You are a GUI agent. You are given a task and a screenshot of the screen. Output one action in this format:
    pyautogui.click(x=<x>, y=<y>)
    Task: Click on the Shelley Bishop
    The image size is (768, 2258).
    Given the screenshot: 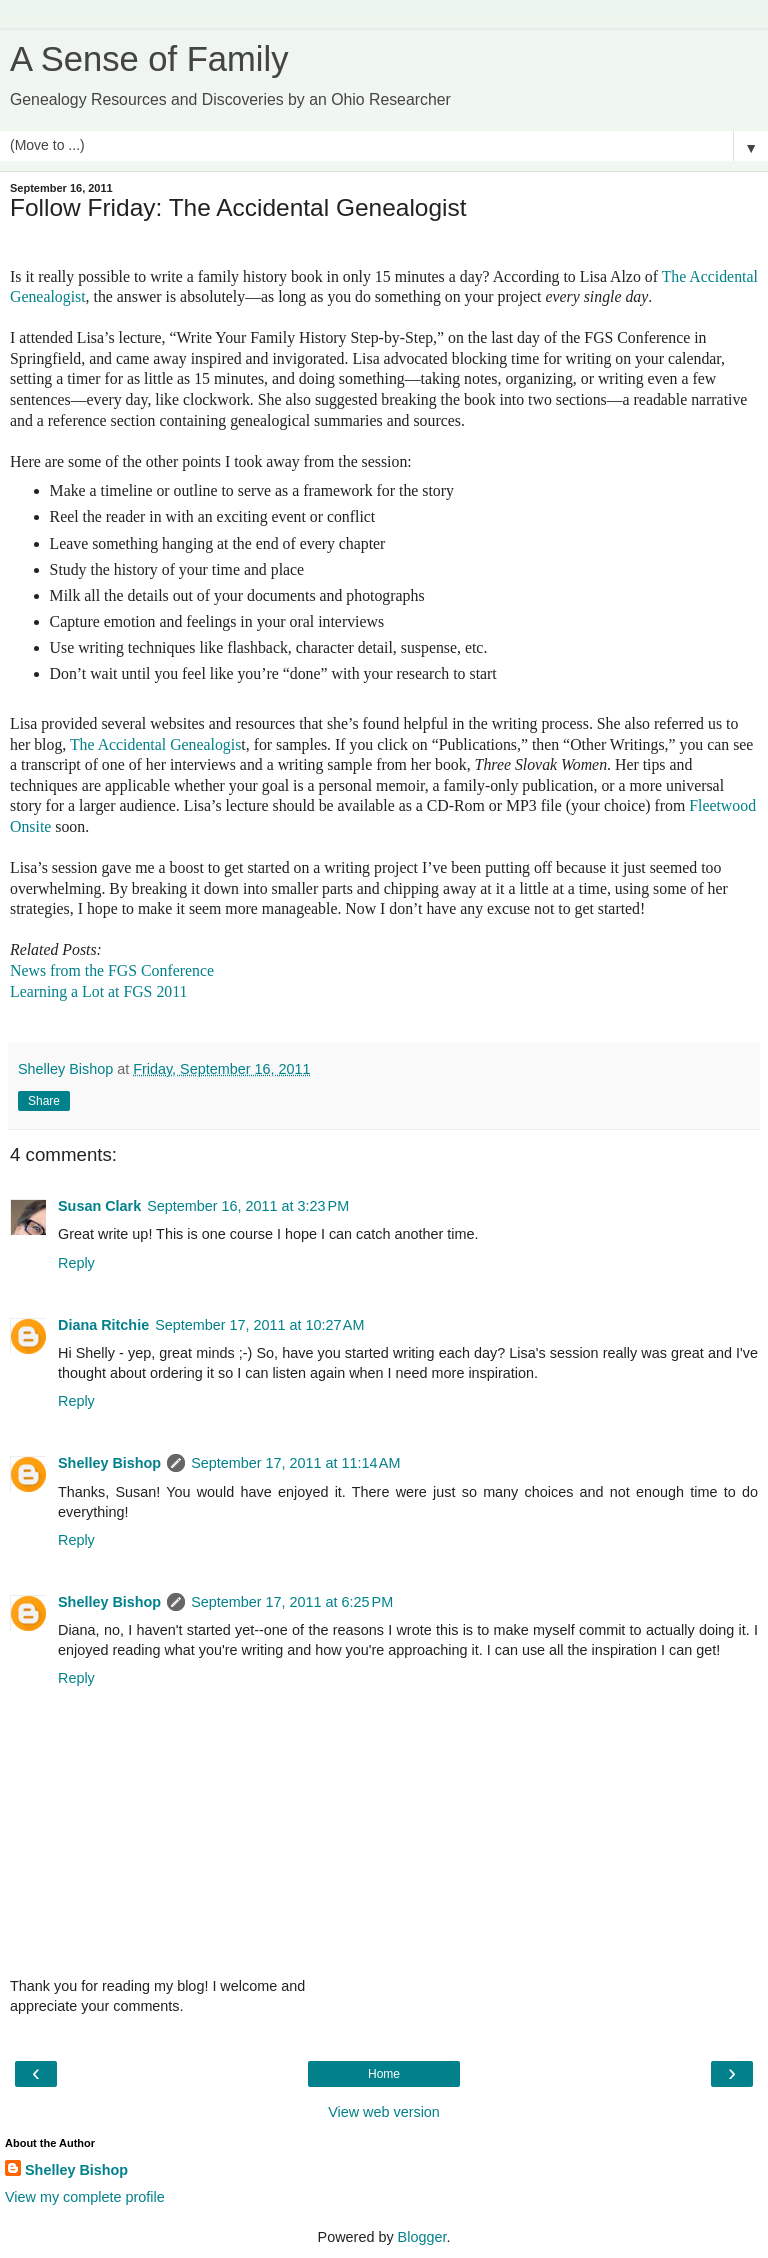 What is the action you would take?
    pyautogui.click(x=109, y=1463)
    